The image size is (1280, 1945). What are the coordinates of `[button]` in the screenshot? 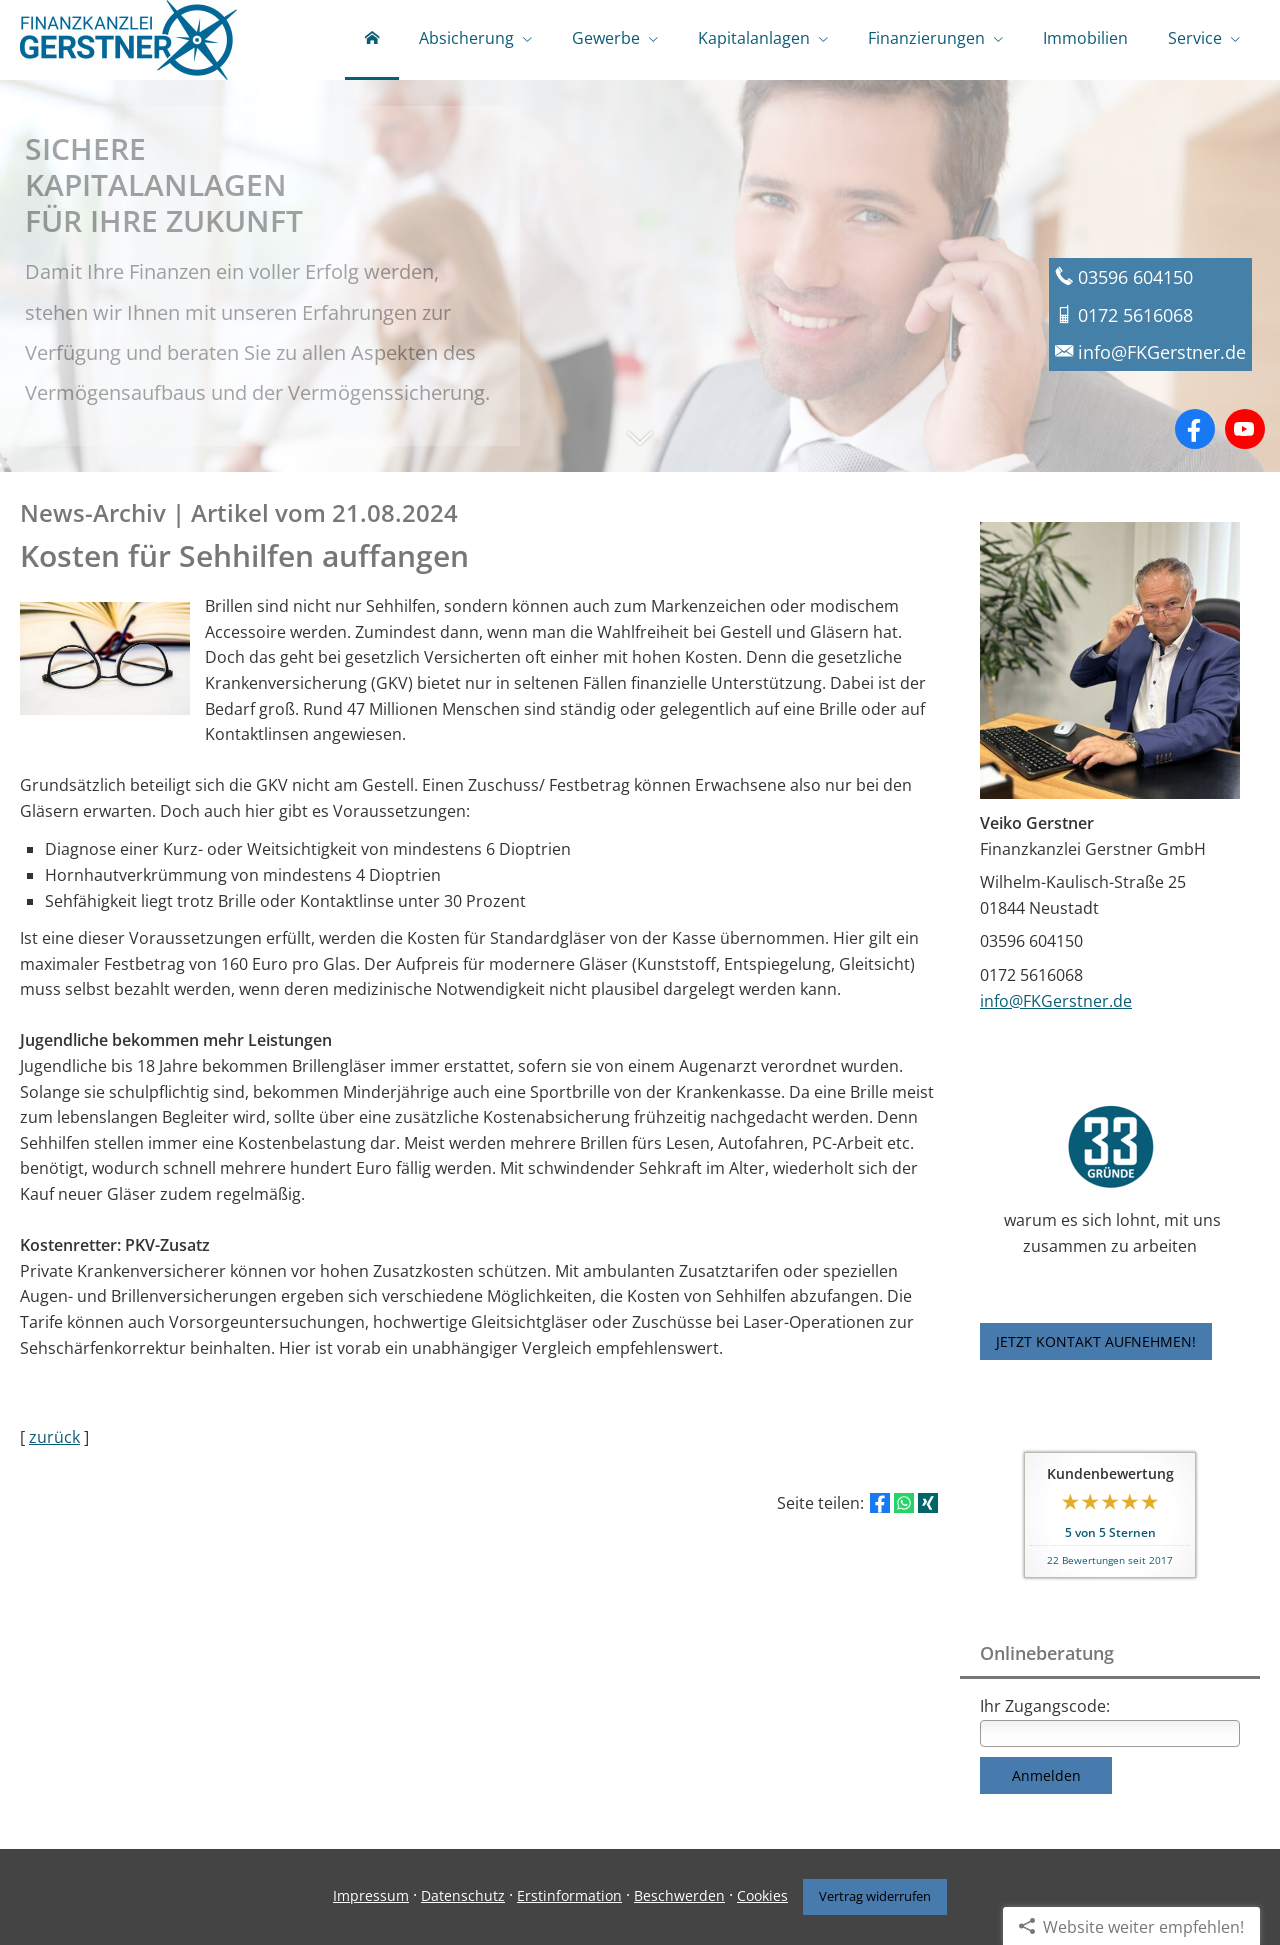 It's located at (640, 448).